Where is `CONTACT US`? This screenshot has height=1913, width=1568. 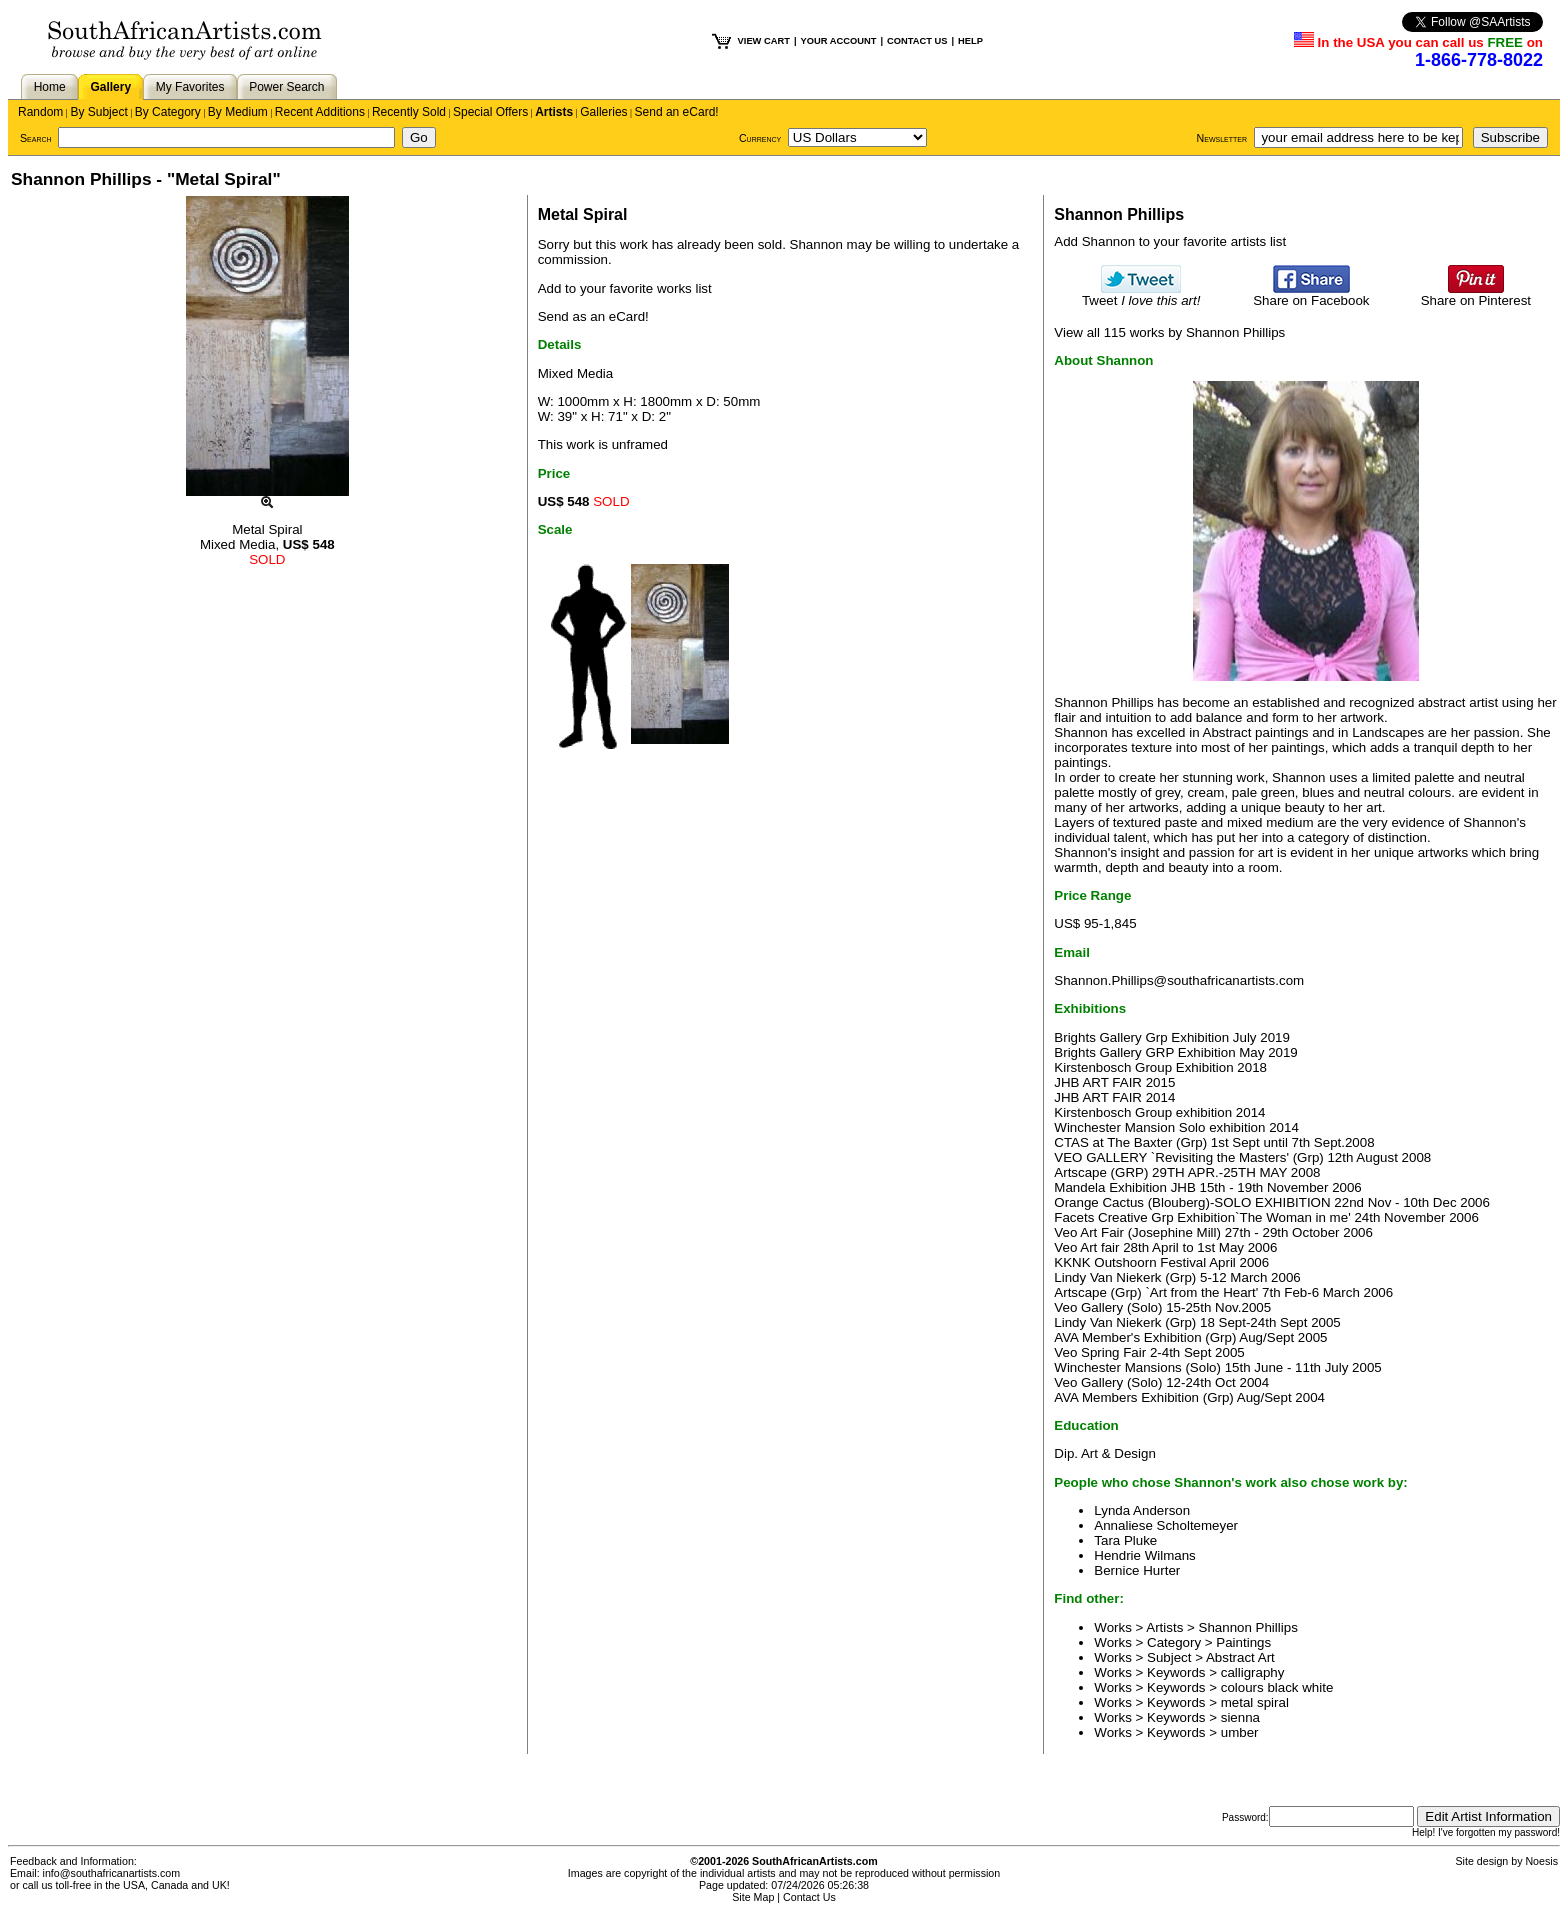
CONTACT US is located at coordinates (917, 41).